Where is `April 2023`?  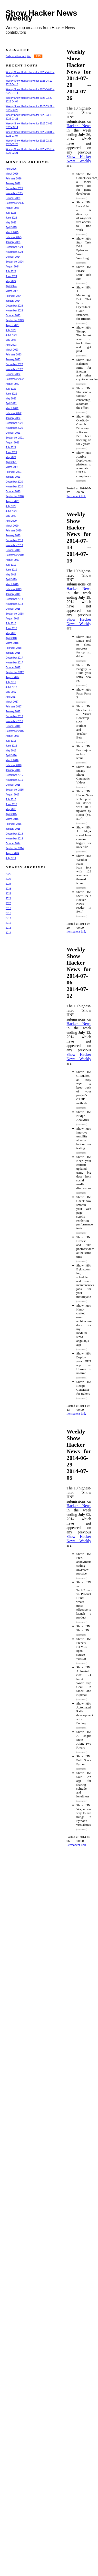 April 2023 is located at coordinates (11, 344).